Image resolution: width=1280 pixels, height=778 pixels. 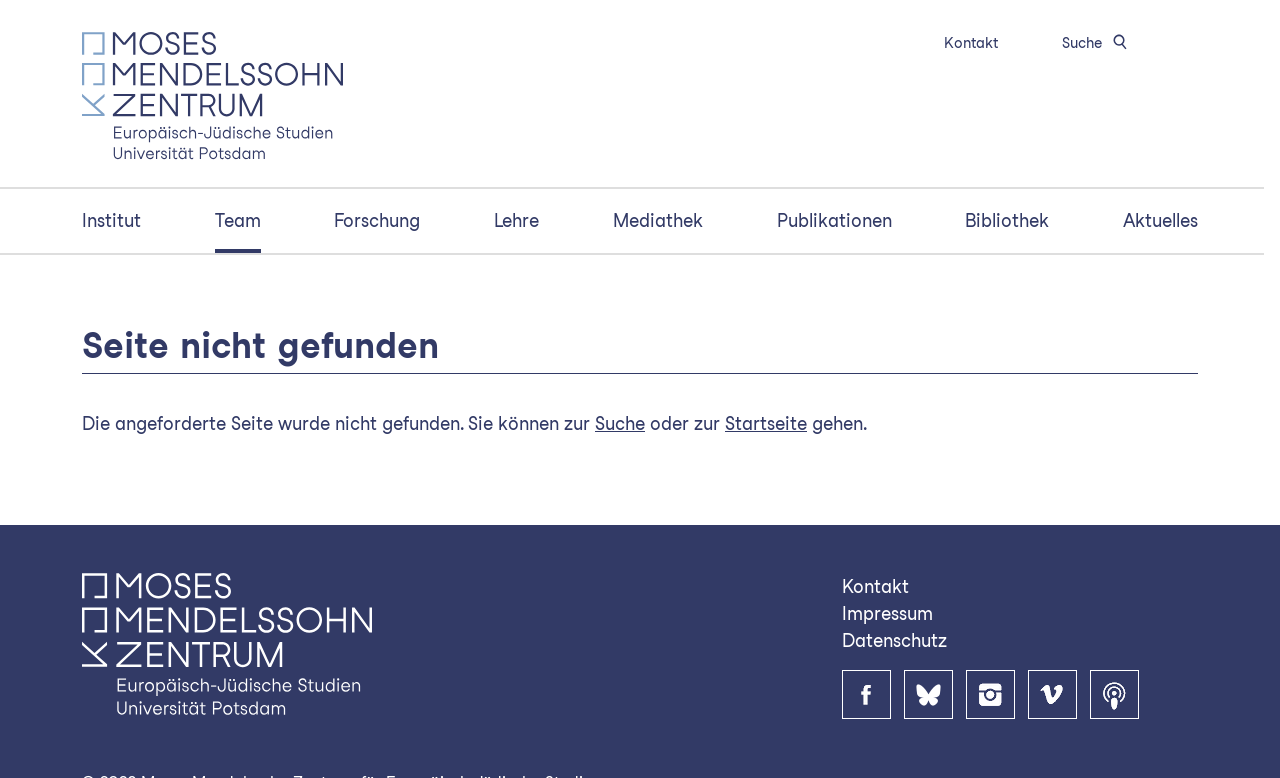 I want to click on Aktuelles, so click(x=1160, y=220).